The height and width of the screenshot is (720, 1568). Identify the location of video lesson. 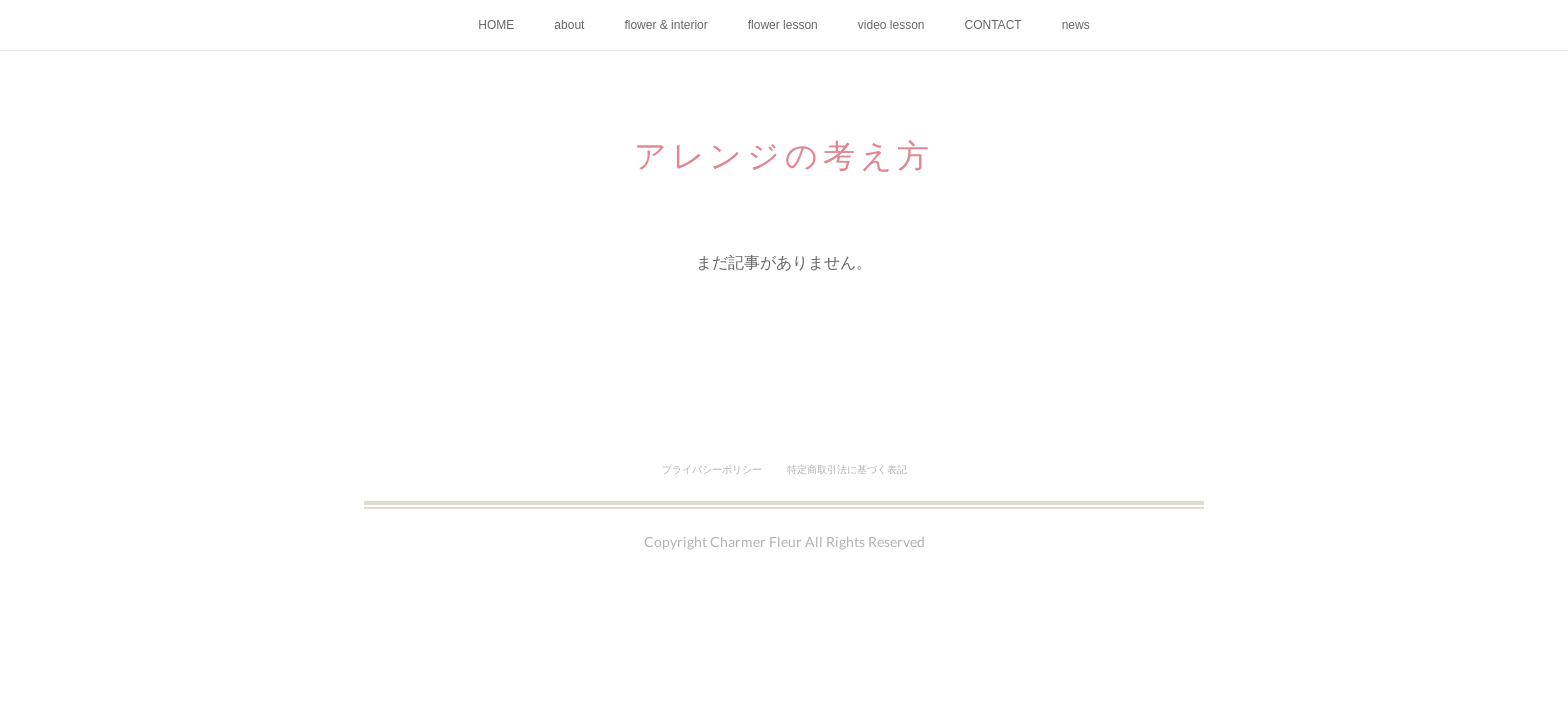
(891, 25).